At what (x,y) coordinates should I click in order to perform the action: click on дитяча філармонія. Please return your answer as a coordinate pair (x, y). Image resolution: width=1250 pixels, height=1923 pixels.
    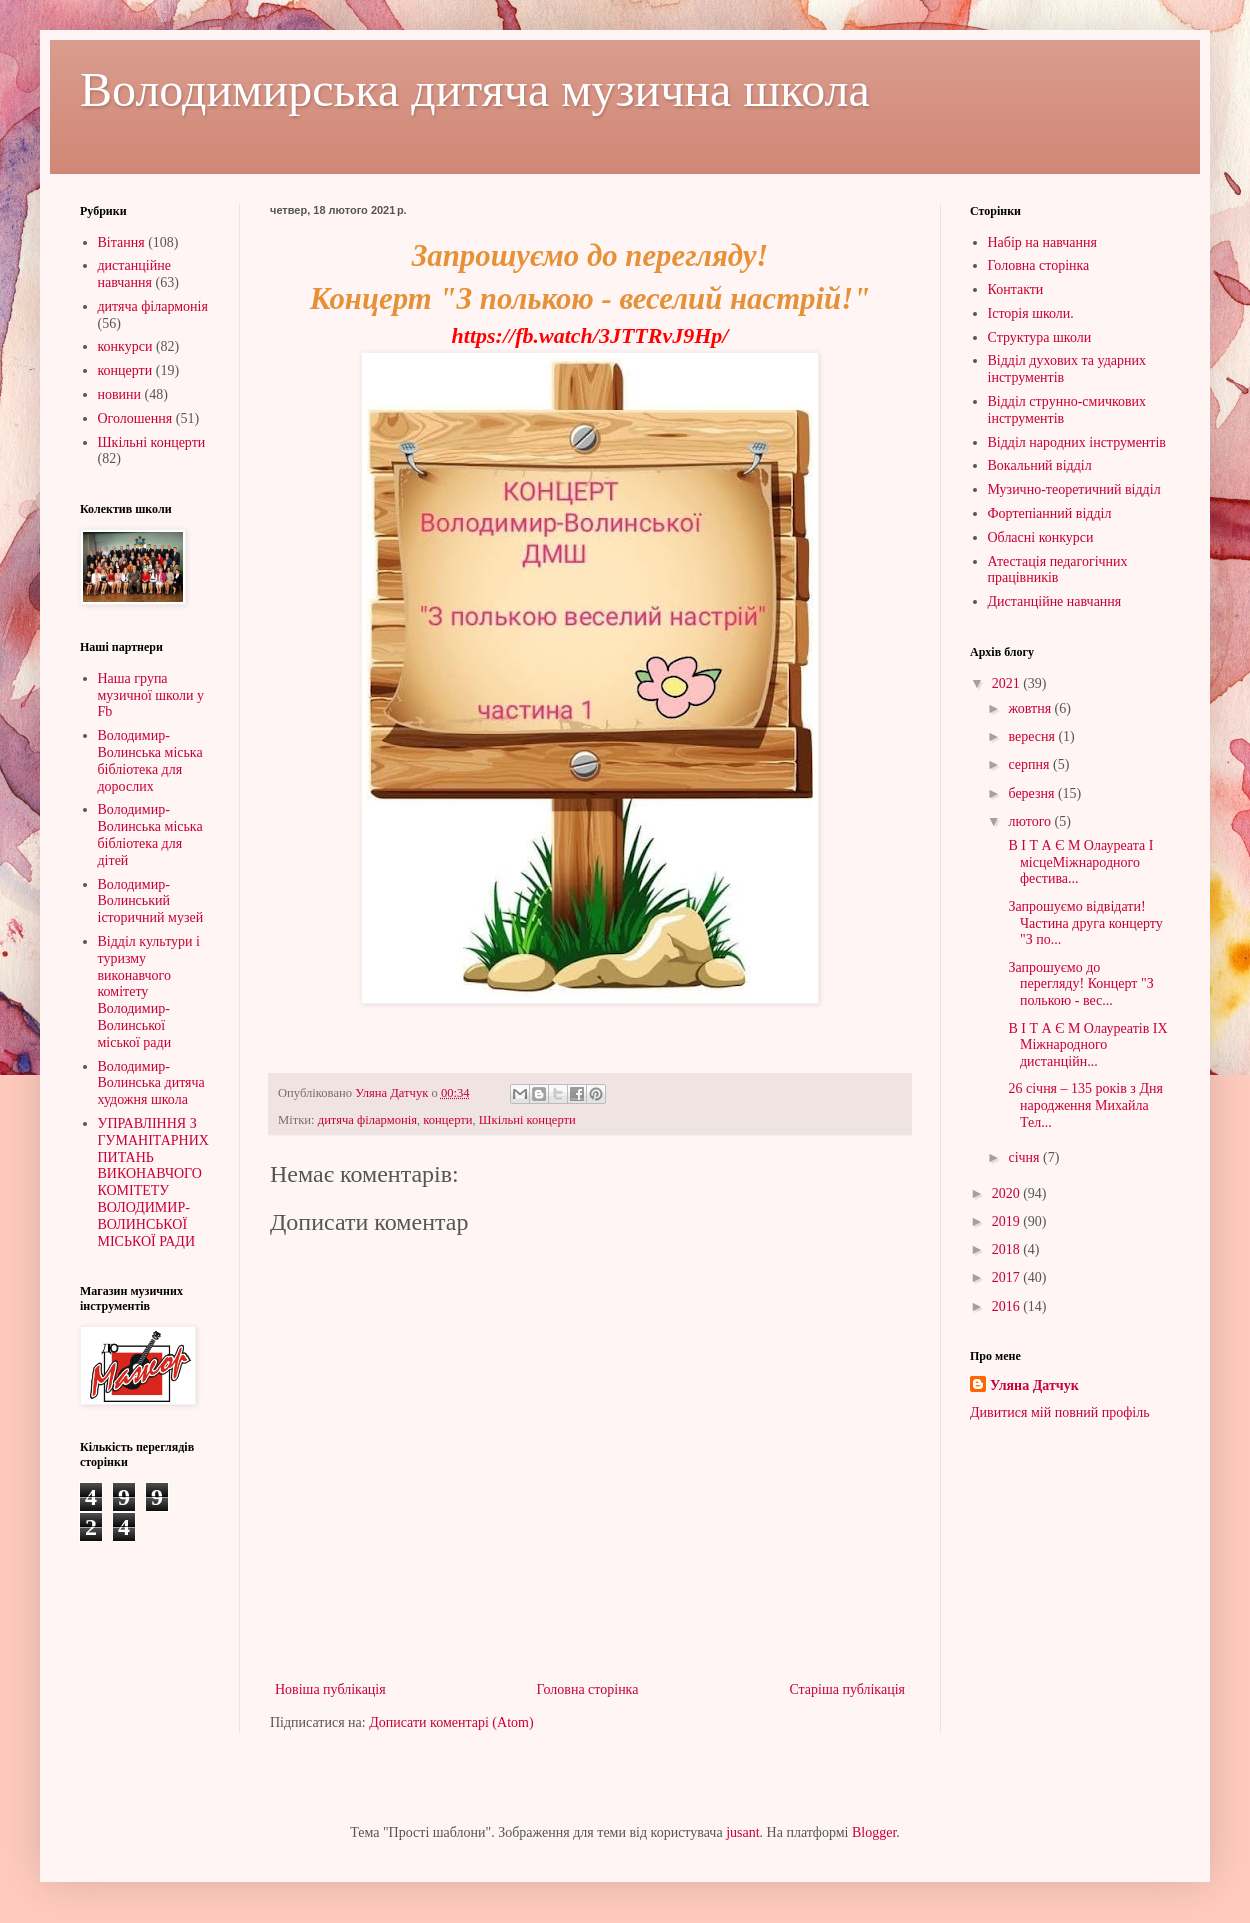
    Looking at the image, I should click on (367, 1120).